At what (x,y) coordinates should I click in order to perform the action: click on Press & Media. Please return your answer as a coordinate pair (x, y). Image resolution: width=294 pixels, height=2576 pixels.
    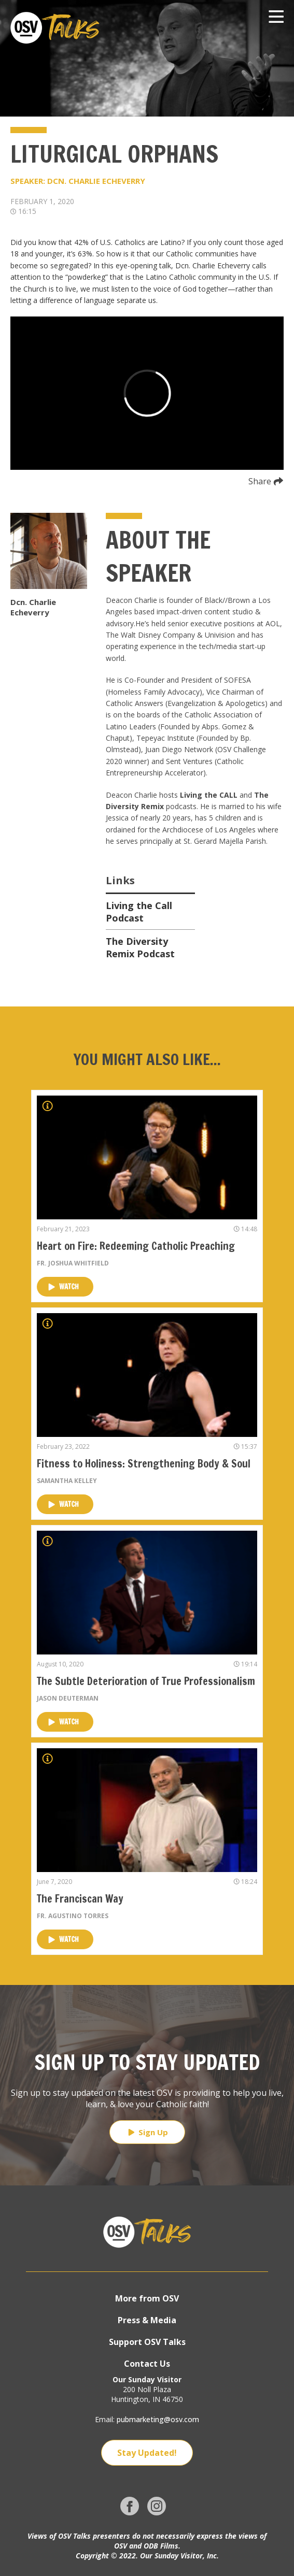
    Looking at the image, I should click on (147, 2320).